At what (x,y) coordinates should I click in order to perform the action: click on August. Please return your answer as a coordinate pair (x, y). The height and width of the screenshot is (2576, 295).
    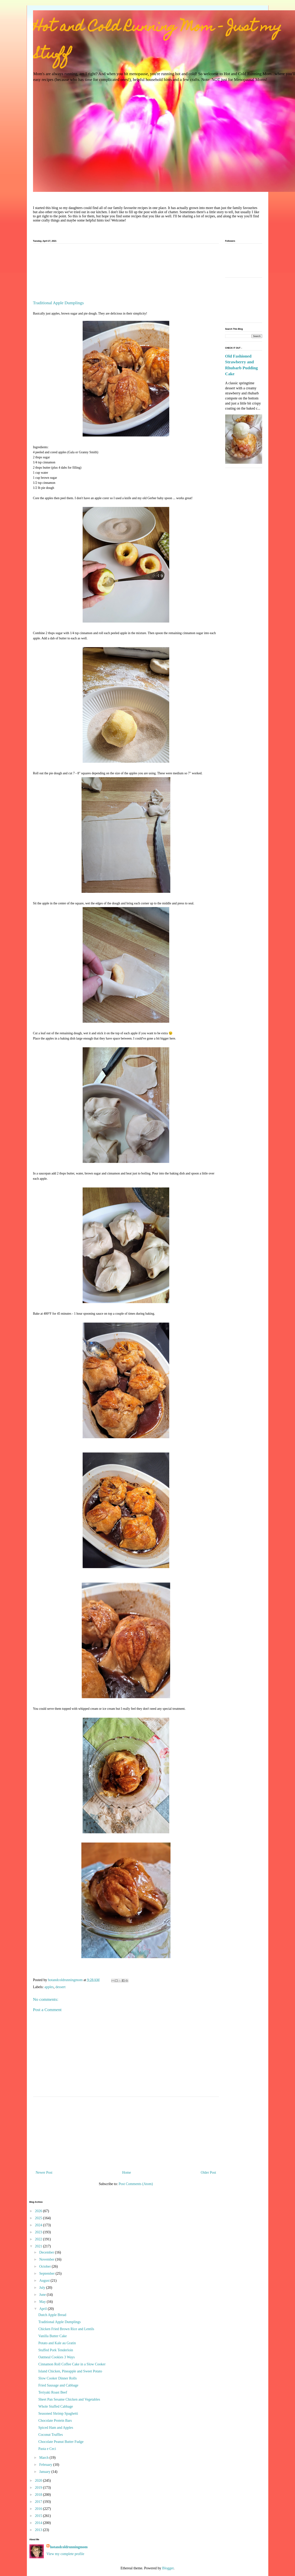
    Looking at the image, I should click on (45, 2280).